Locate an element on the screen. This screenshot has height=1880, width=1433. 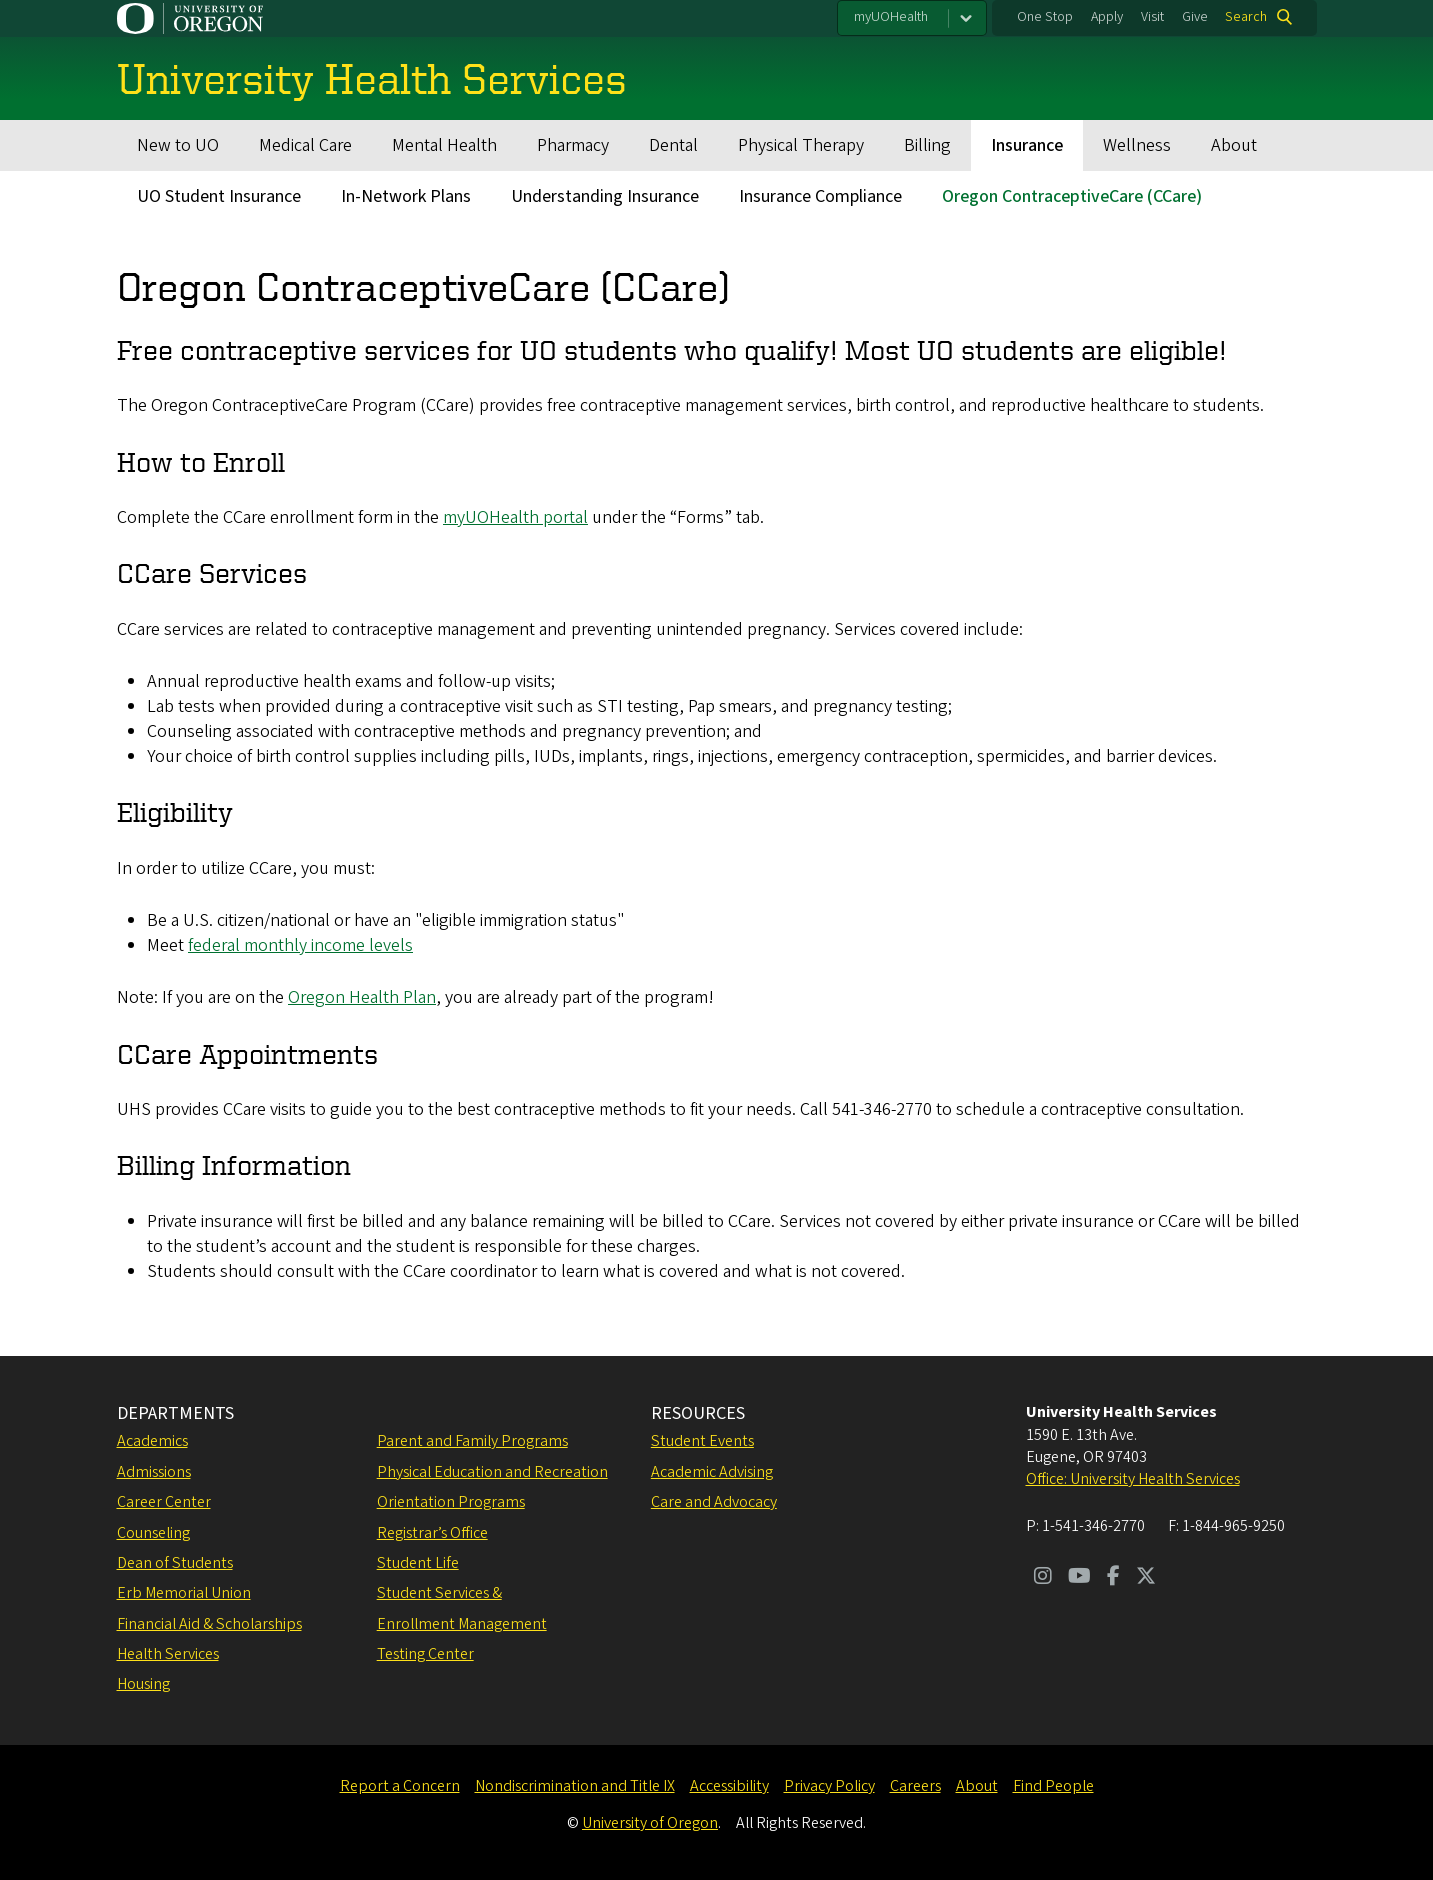
Medical Care is located at coordinates (305, 145).